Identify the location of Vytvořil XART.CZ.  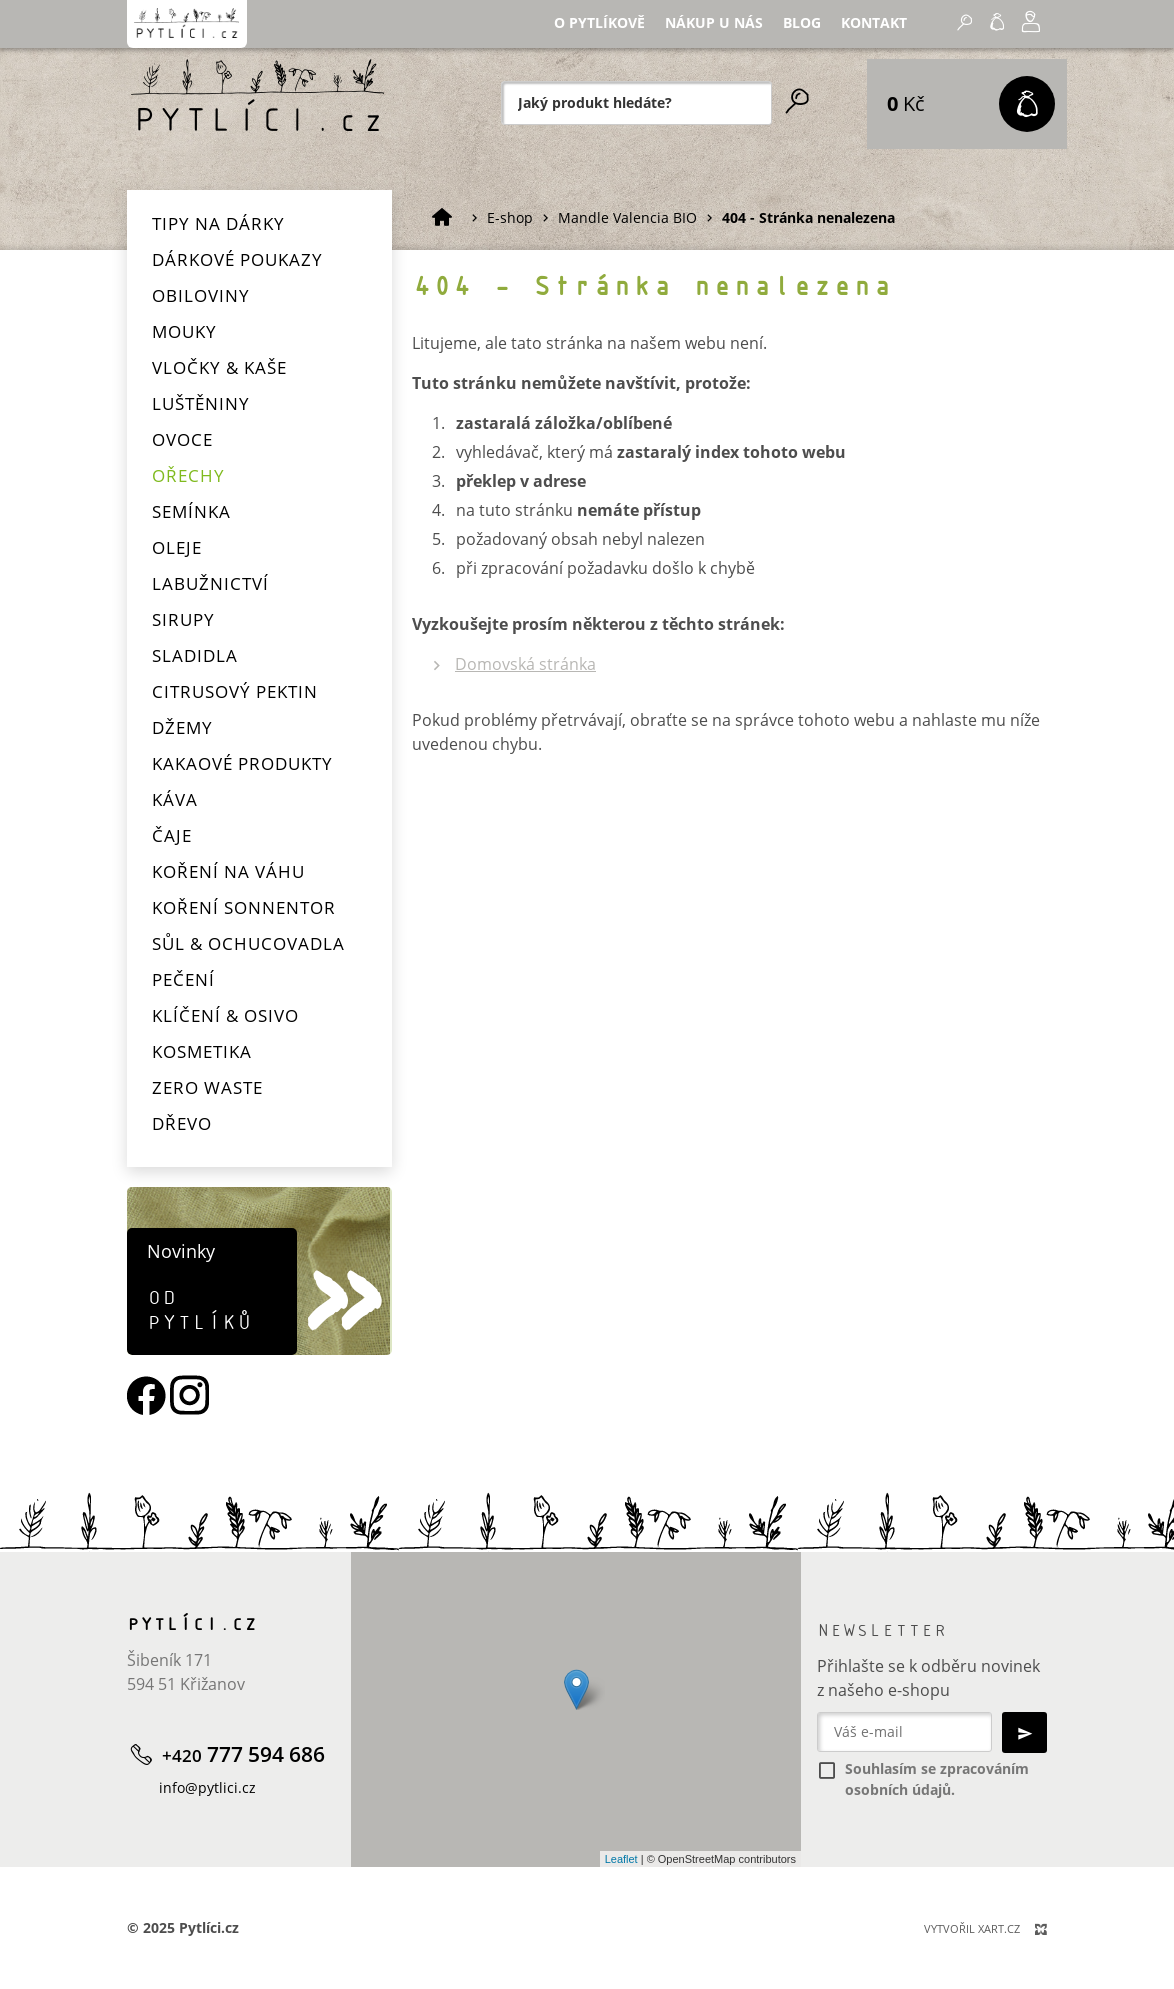
(972, 1928).